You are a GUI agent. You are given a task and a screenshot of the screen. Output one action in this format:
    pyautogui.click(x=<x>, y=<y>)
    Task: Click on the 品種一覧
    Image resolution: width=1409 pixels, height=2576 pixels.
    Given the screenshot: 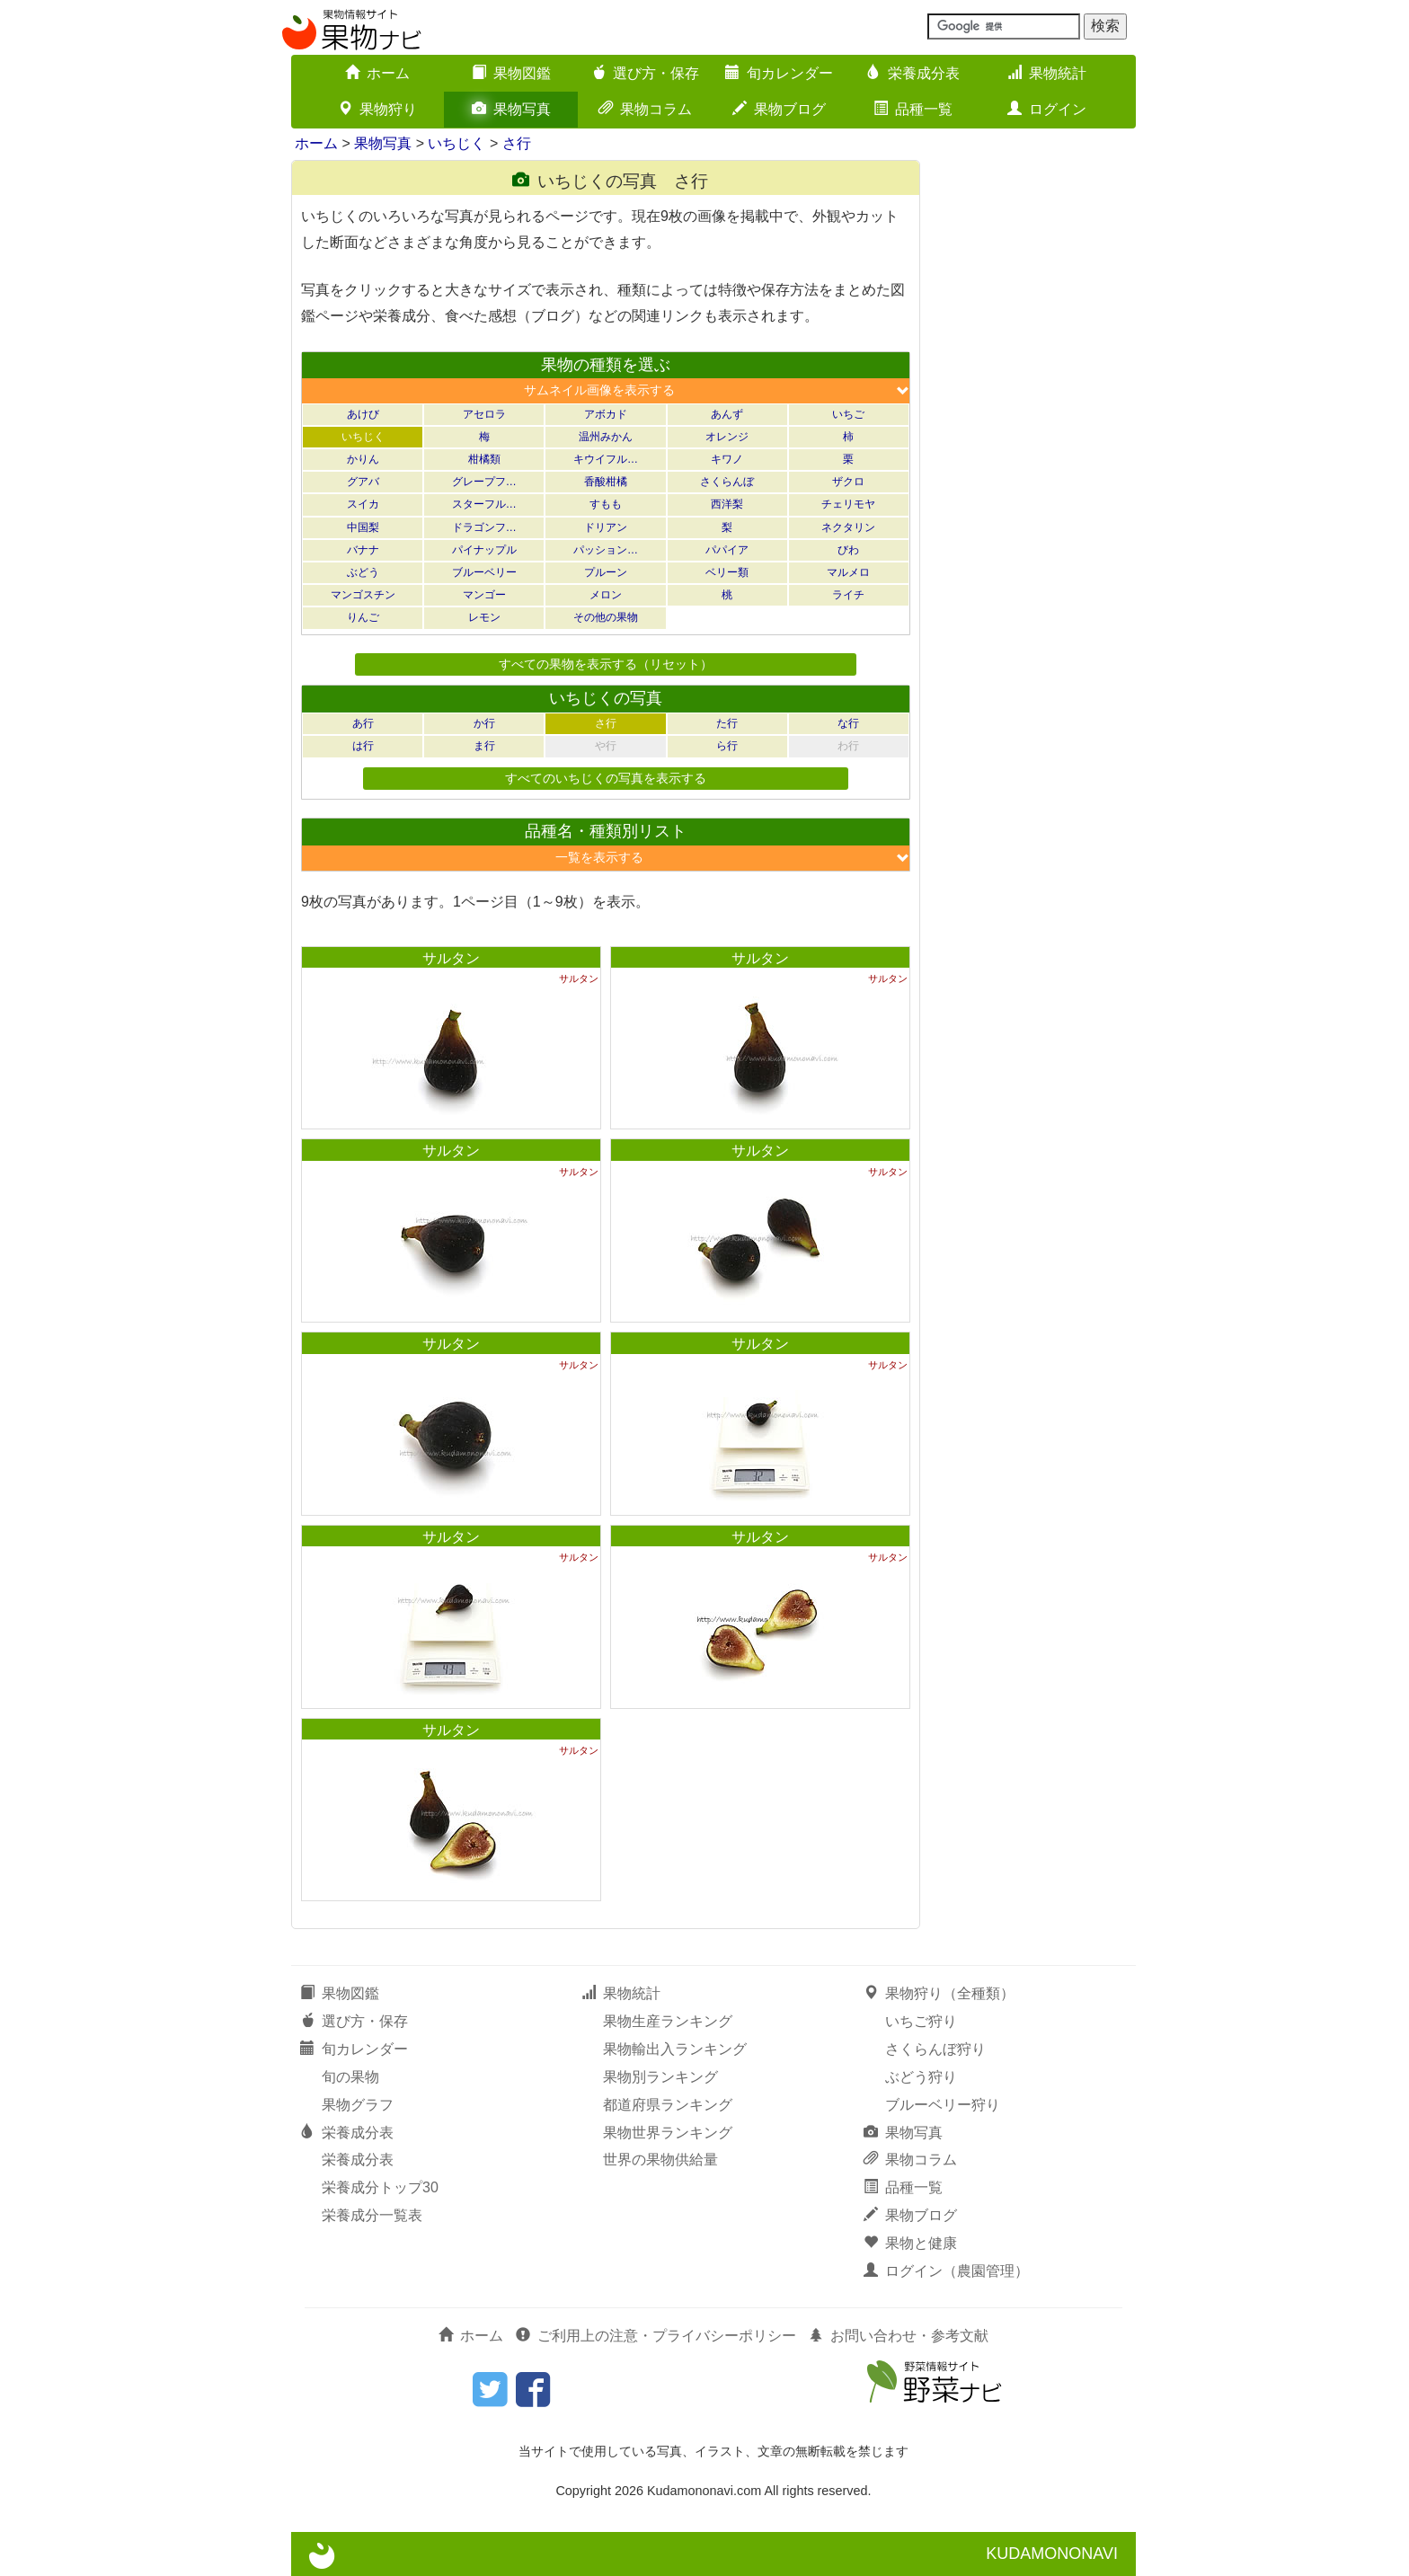 What is the action you would take?
    pyautogui.click(x=913, y=109)
    